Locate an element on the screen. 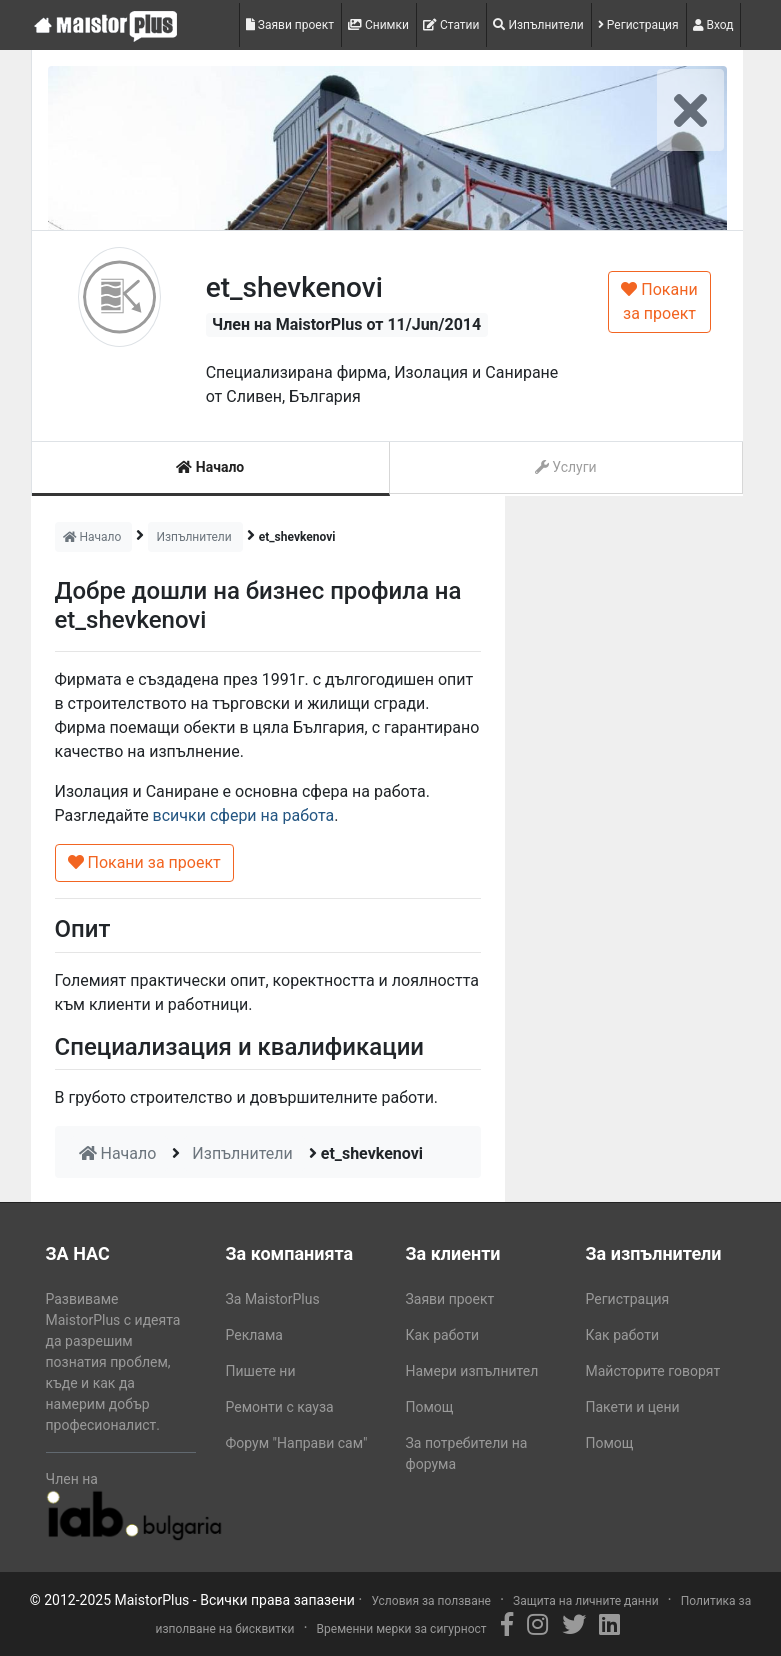 This screenshot has width=781, height=1656. Статии is located at coordinates (451, 25).